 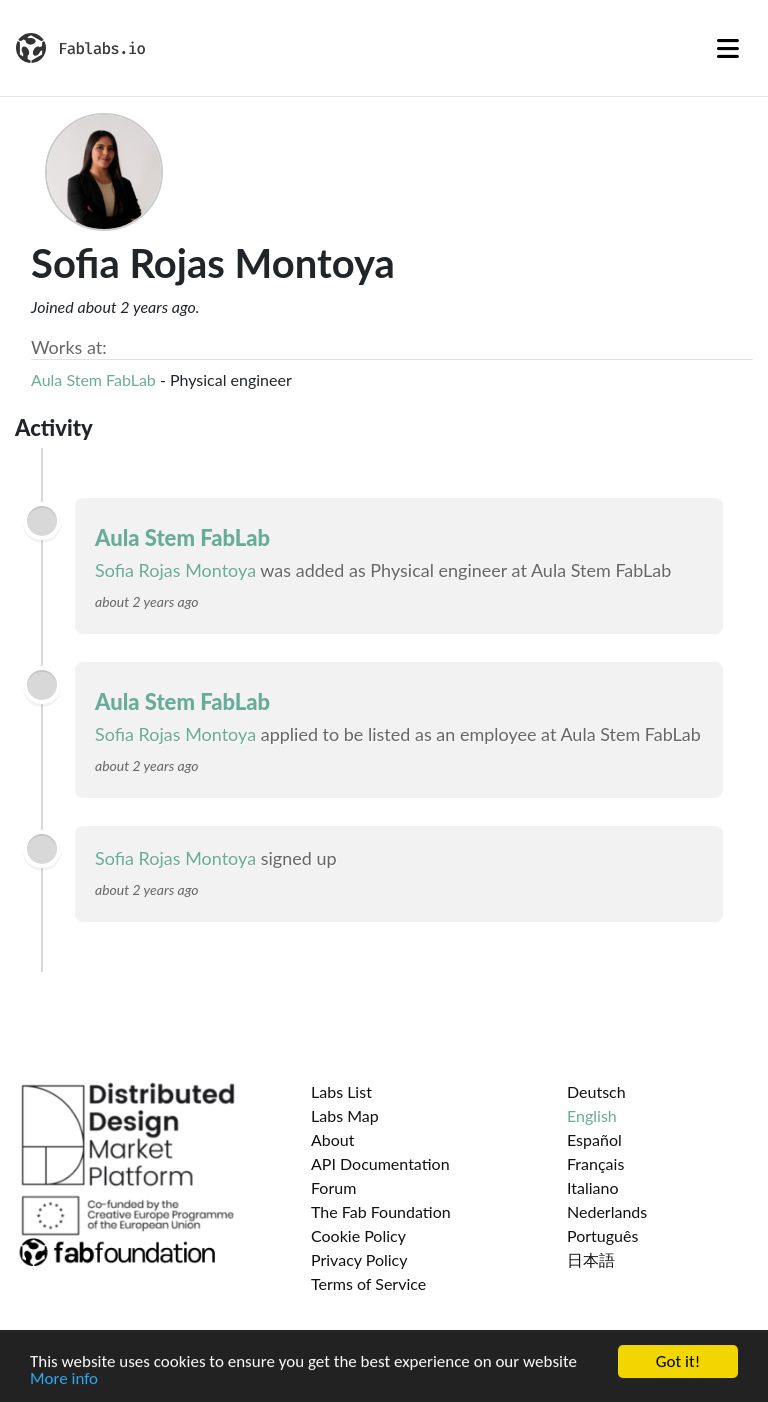 I want to click on API Documentation, so click(x=380, y=1163).